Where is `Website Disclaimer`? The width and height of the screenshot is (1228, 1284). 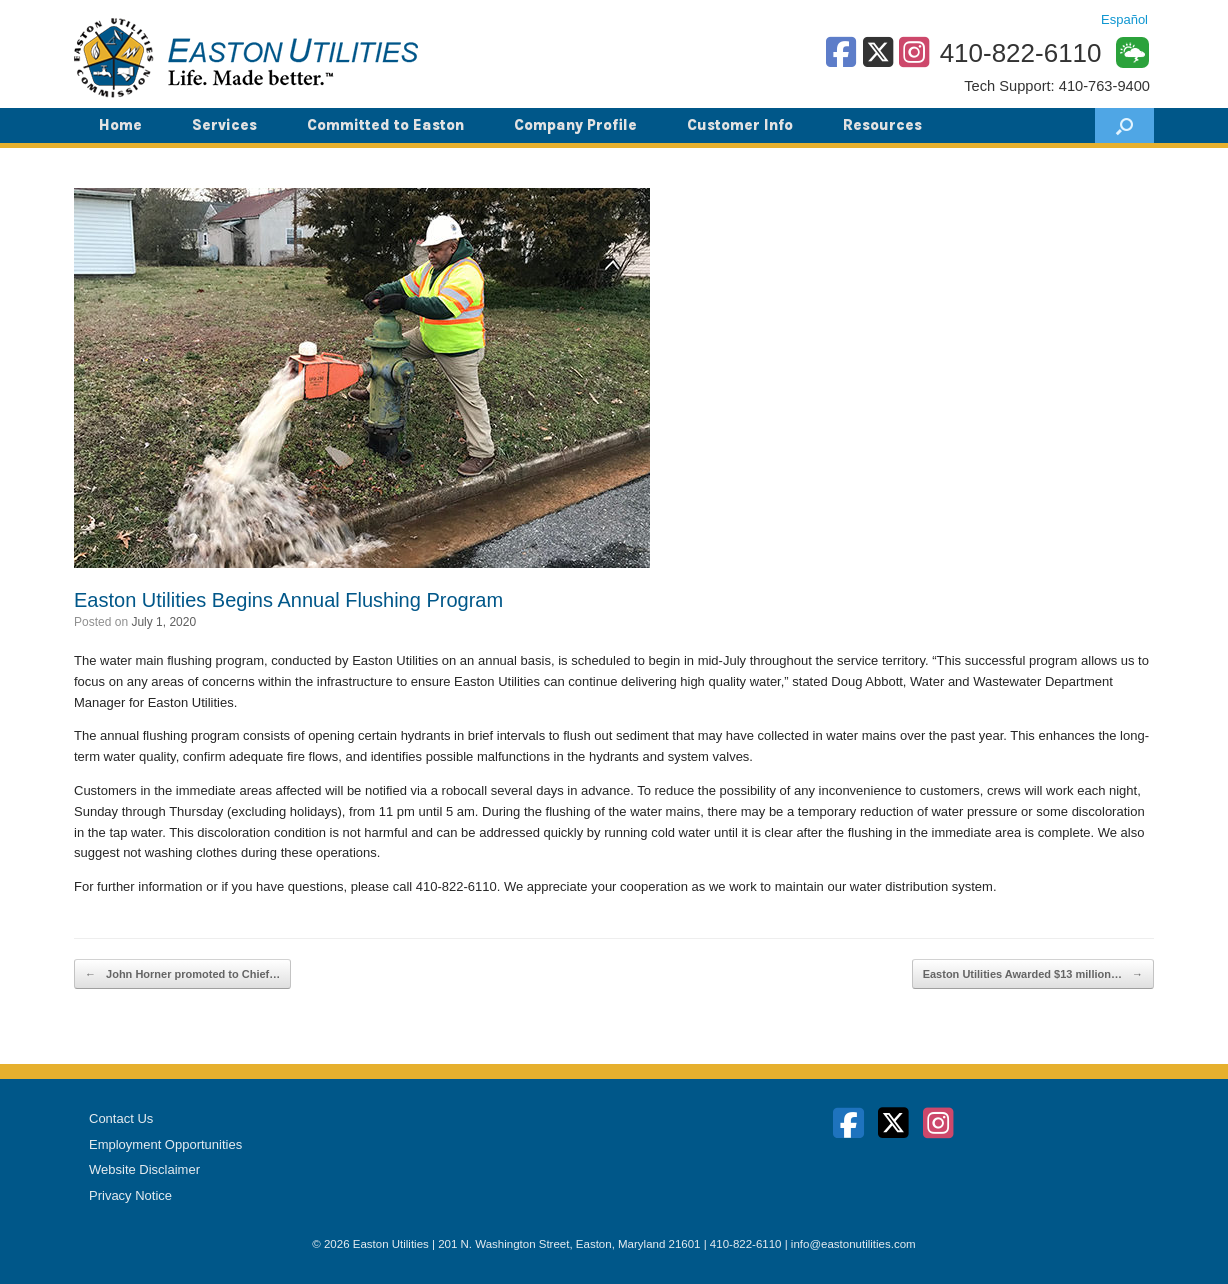 Website Disclaimer is located at coordinates (144, 1169).